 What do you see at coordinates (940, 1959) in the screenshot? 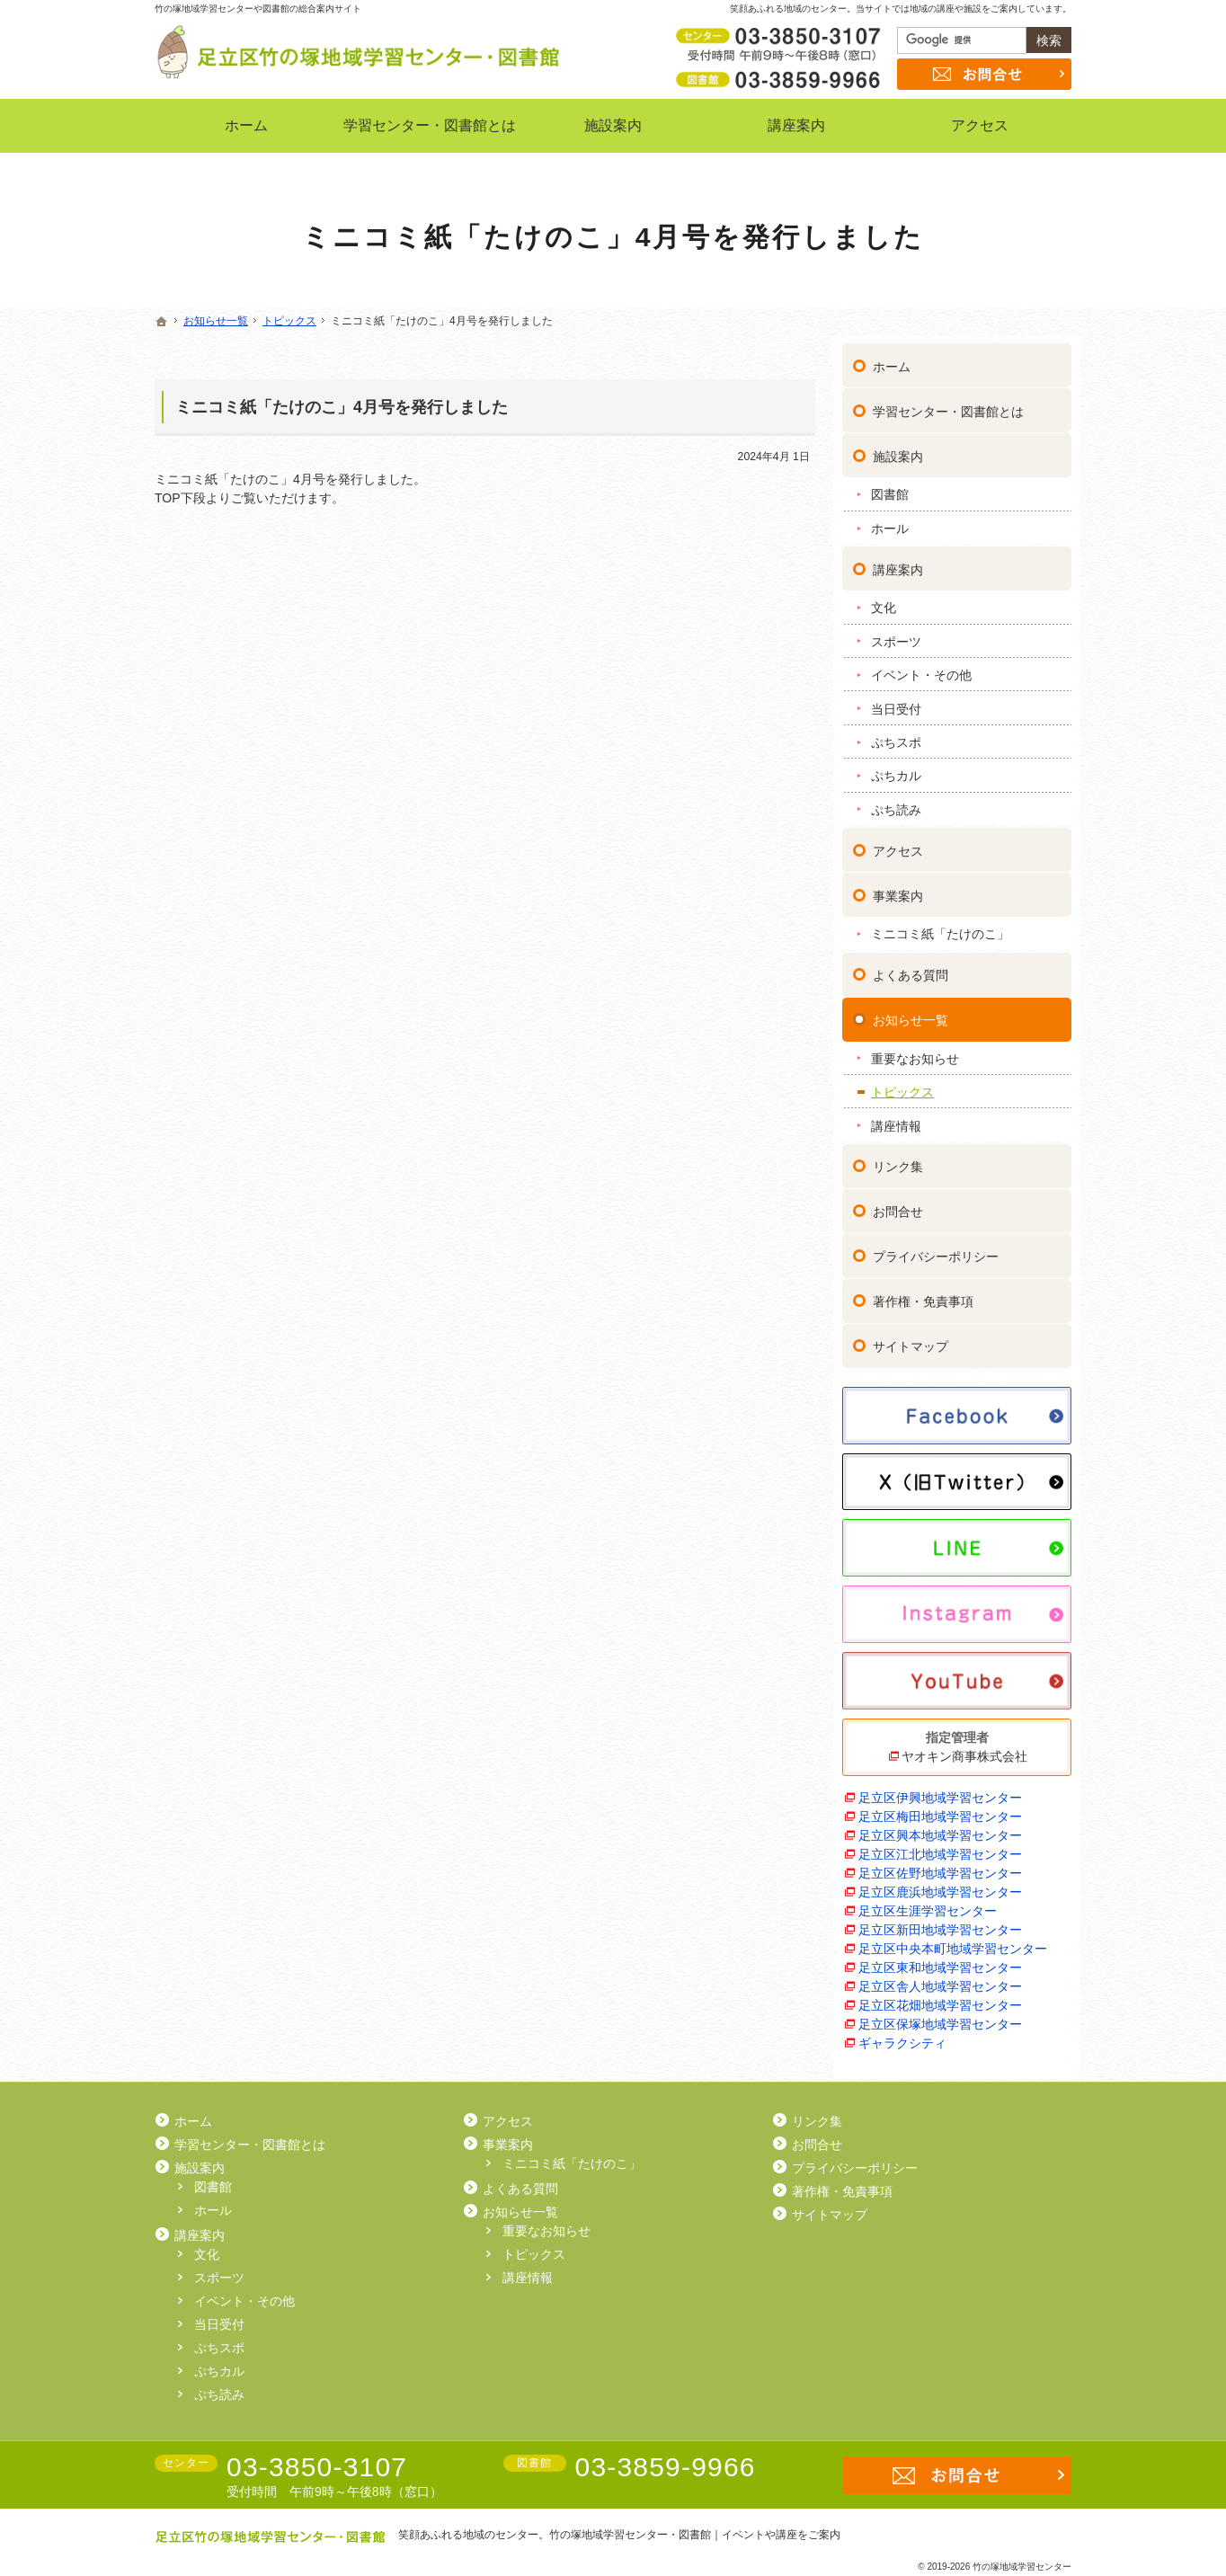
I see `足立区東和地域学習センター` at bounding box center [940, 1959].